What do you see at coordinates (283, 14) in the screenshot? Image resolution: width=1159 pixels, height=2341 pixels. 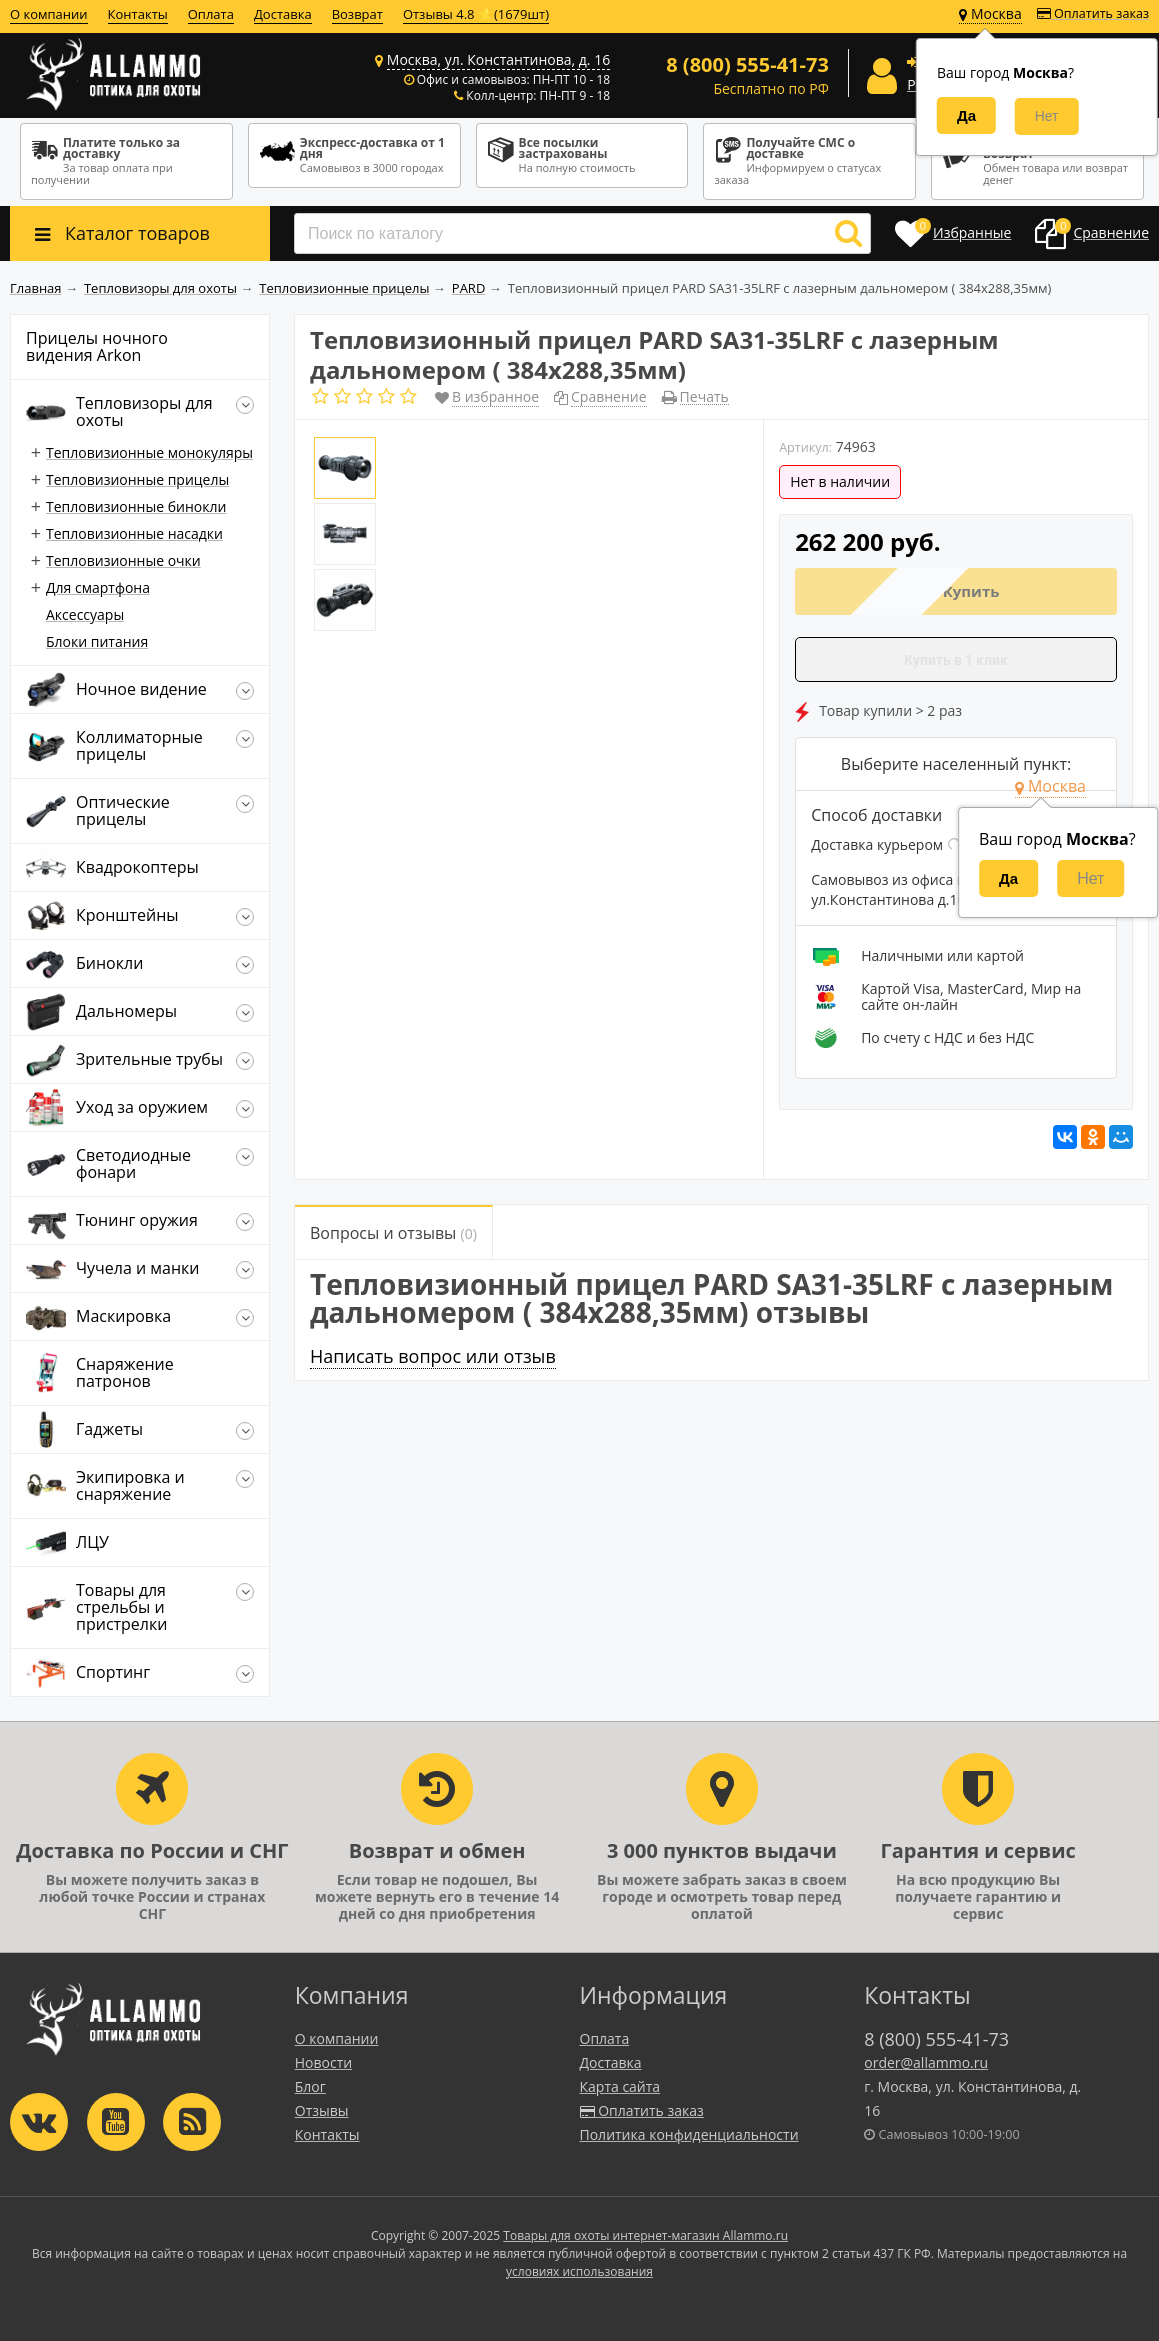 I see `Доставка` at bounding box center [283, 14].